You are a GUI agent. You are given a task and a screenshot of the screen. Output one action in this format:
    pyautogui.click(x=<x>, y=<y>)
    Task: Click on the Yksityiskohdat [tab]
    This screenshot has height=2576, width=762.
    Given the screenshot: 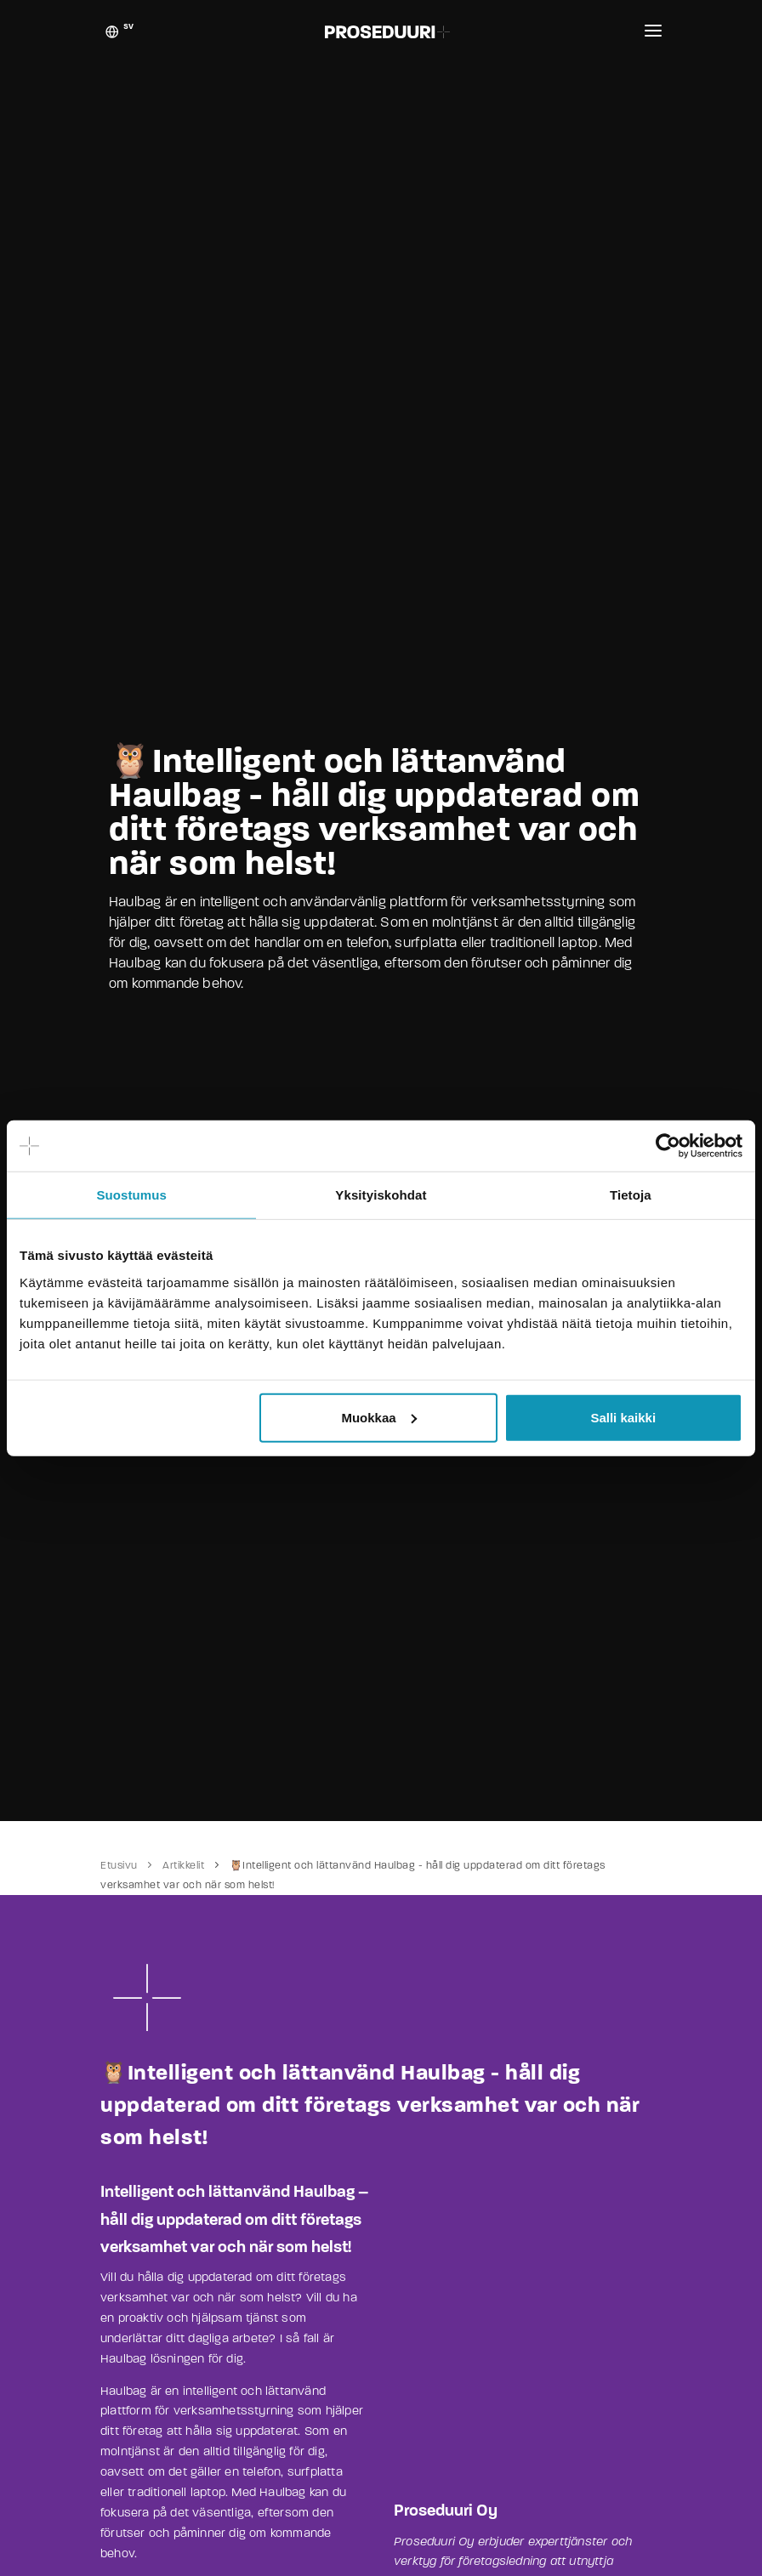 What is the action you would take?
    pyautogui.click(x=380, y=1195)
    